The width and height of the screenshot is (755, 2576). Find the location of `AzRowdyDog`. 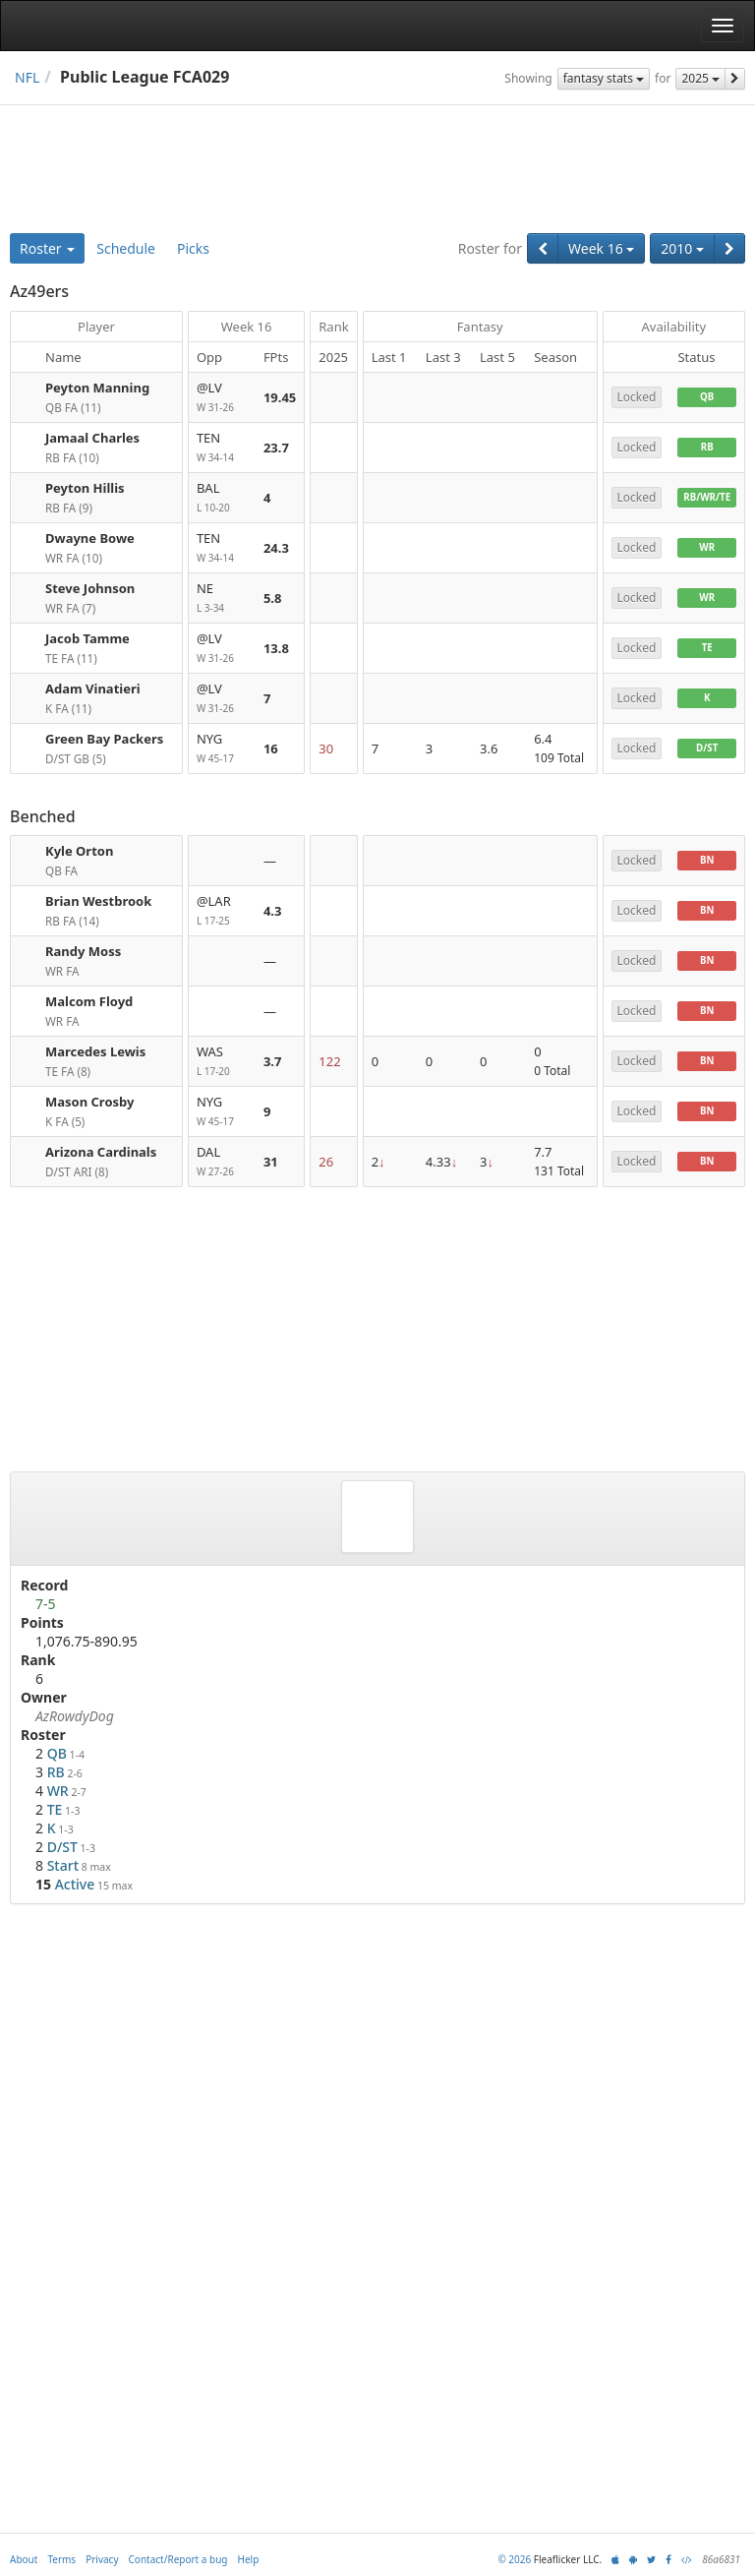

AzRowdyDog is located at coordinates (74, 1716).